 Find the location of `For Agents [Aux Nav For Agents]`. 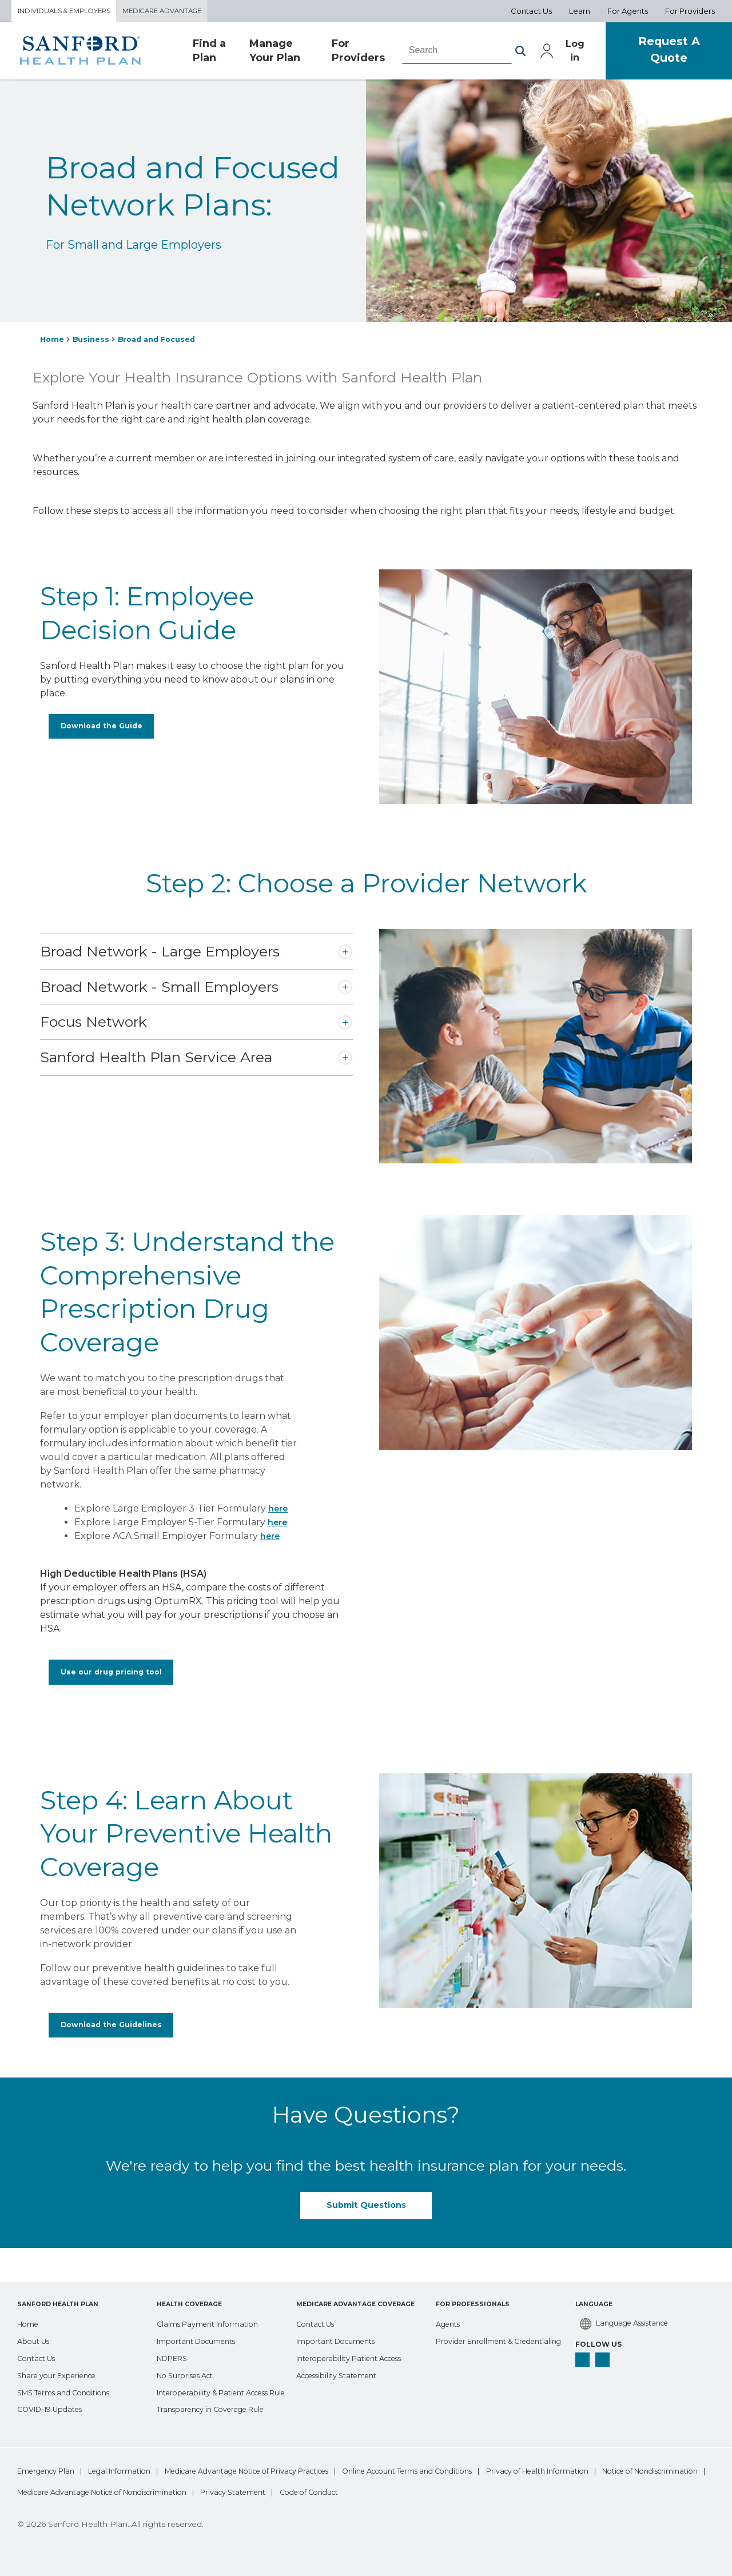

For Agents [Aux Nav For Agents] is located at coordinates (627, 12).